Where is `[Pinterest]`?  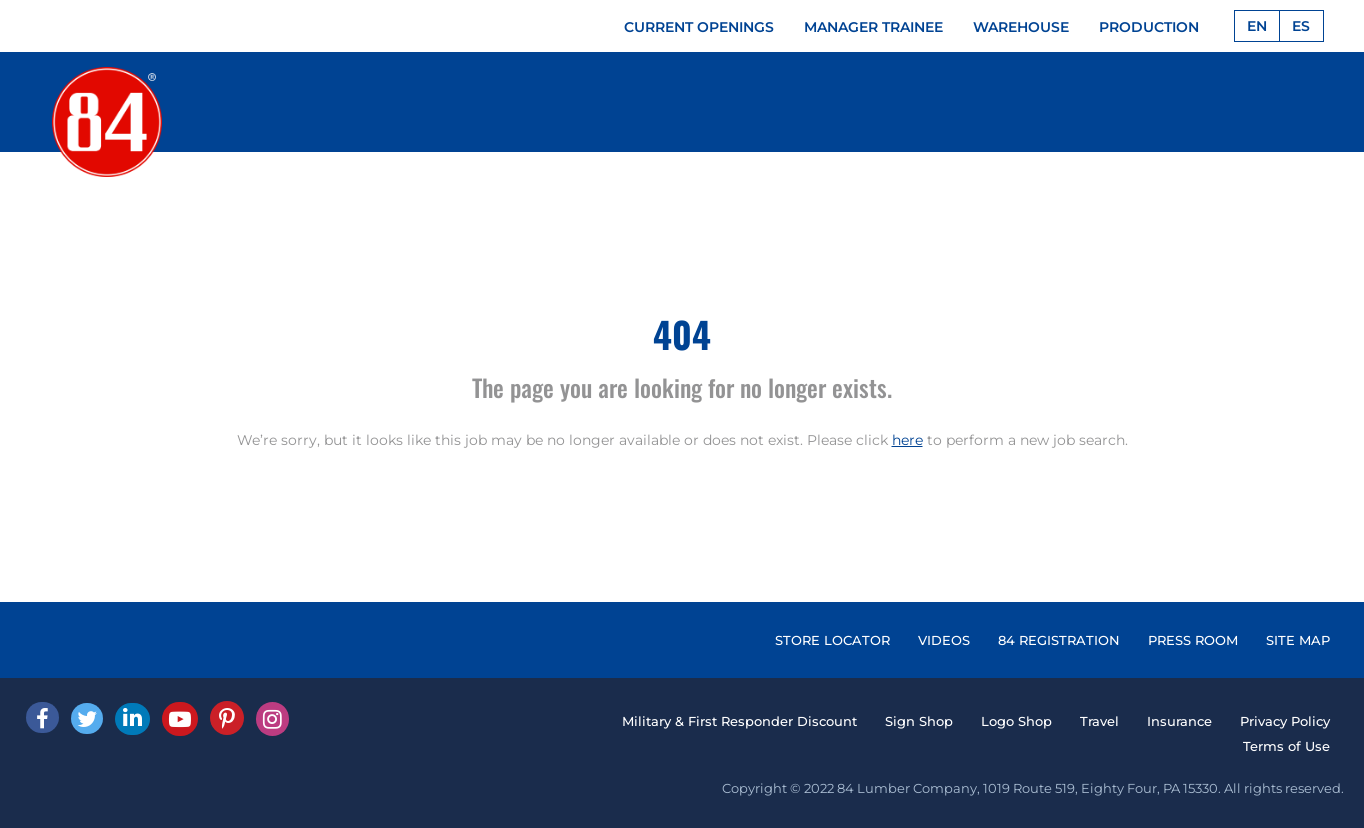 [Pinterest] is located at coordinates (227, 718).